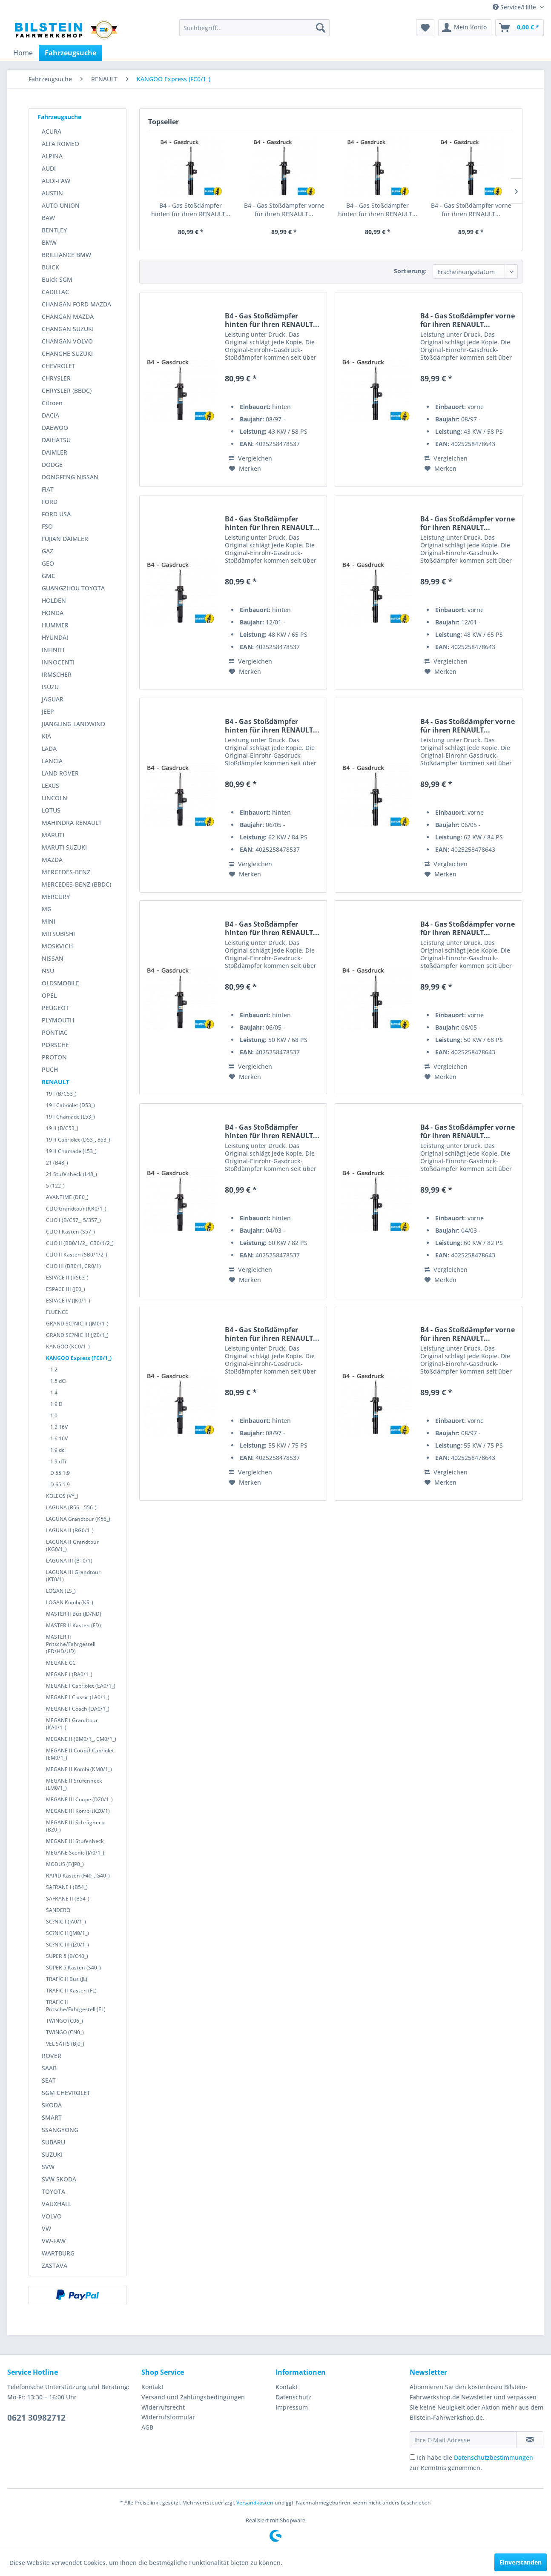 The height and width of the screenshot is (2576, 551). Describe the element at coordinates (66, 872) in the screenshot. I see `MERCEDES-BENZ` at that location.